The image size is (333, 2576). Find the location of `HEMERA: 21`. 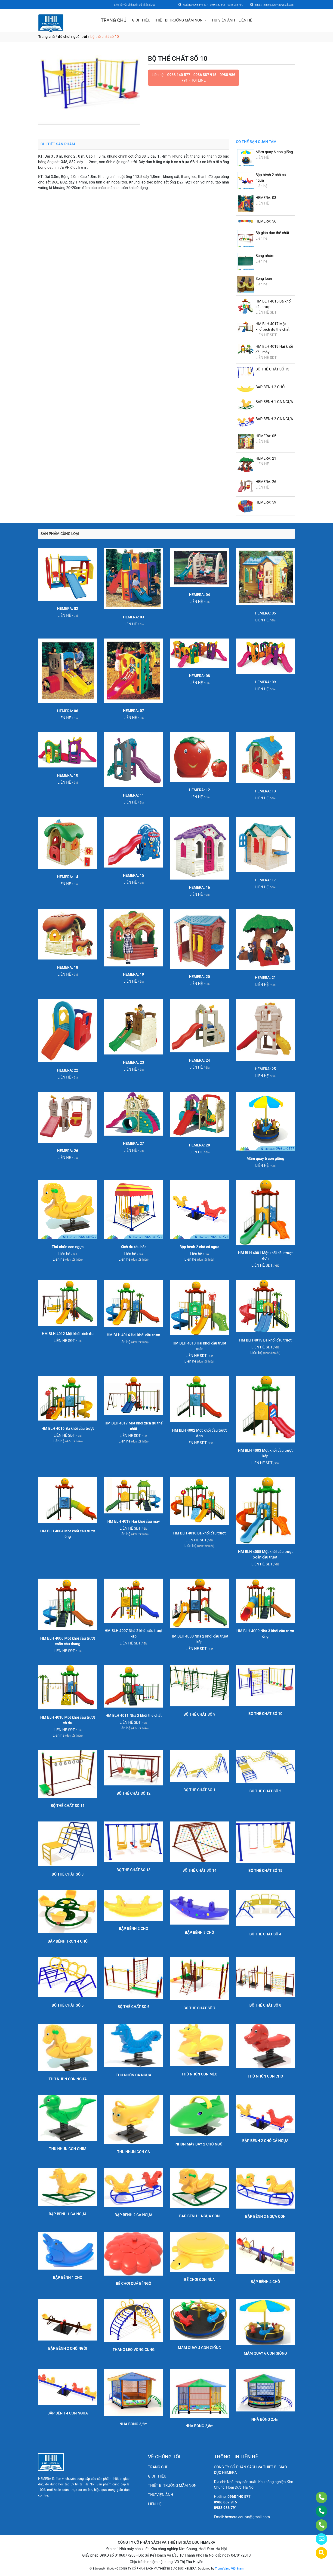

HEMERA: 21 is located at coordinates (266, 458).